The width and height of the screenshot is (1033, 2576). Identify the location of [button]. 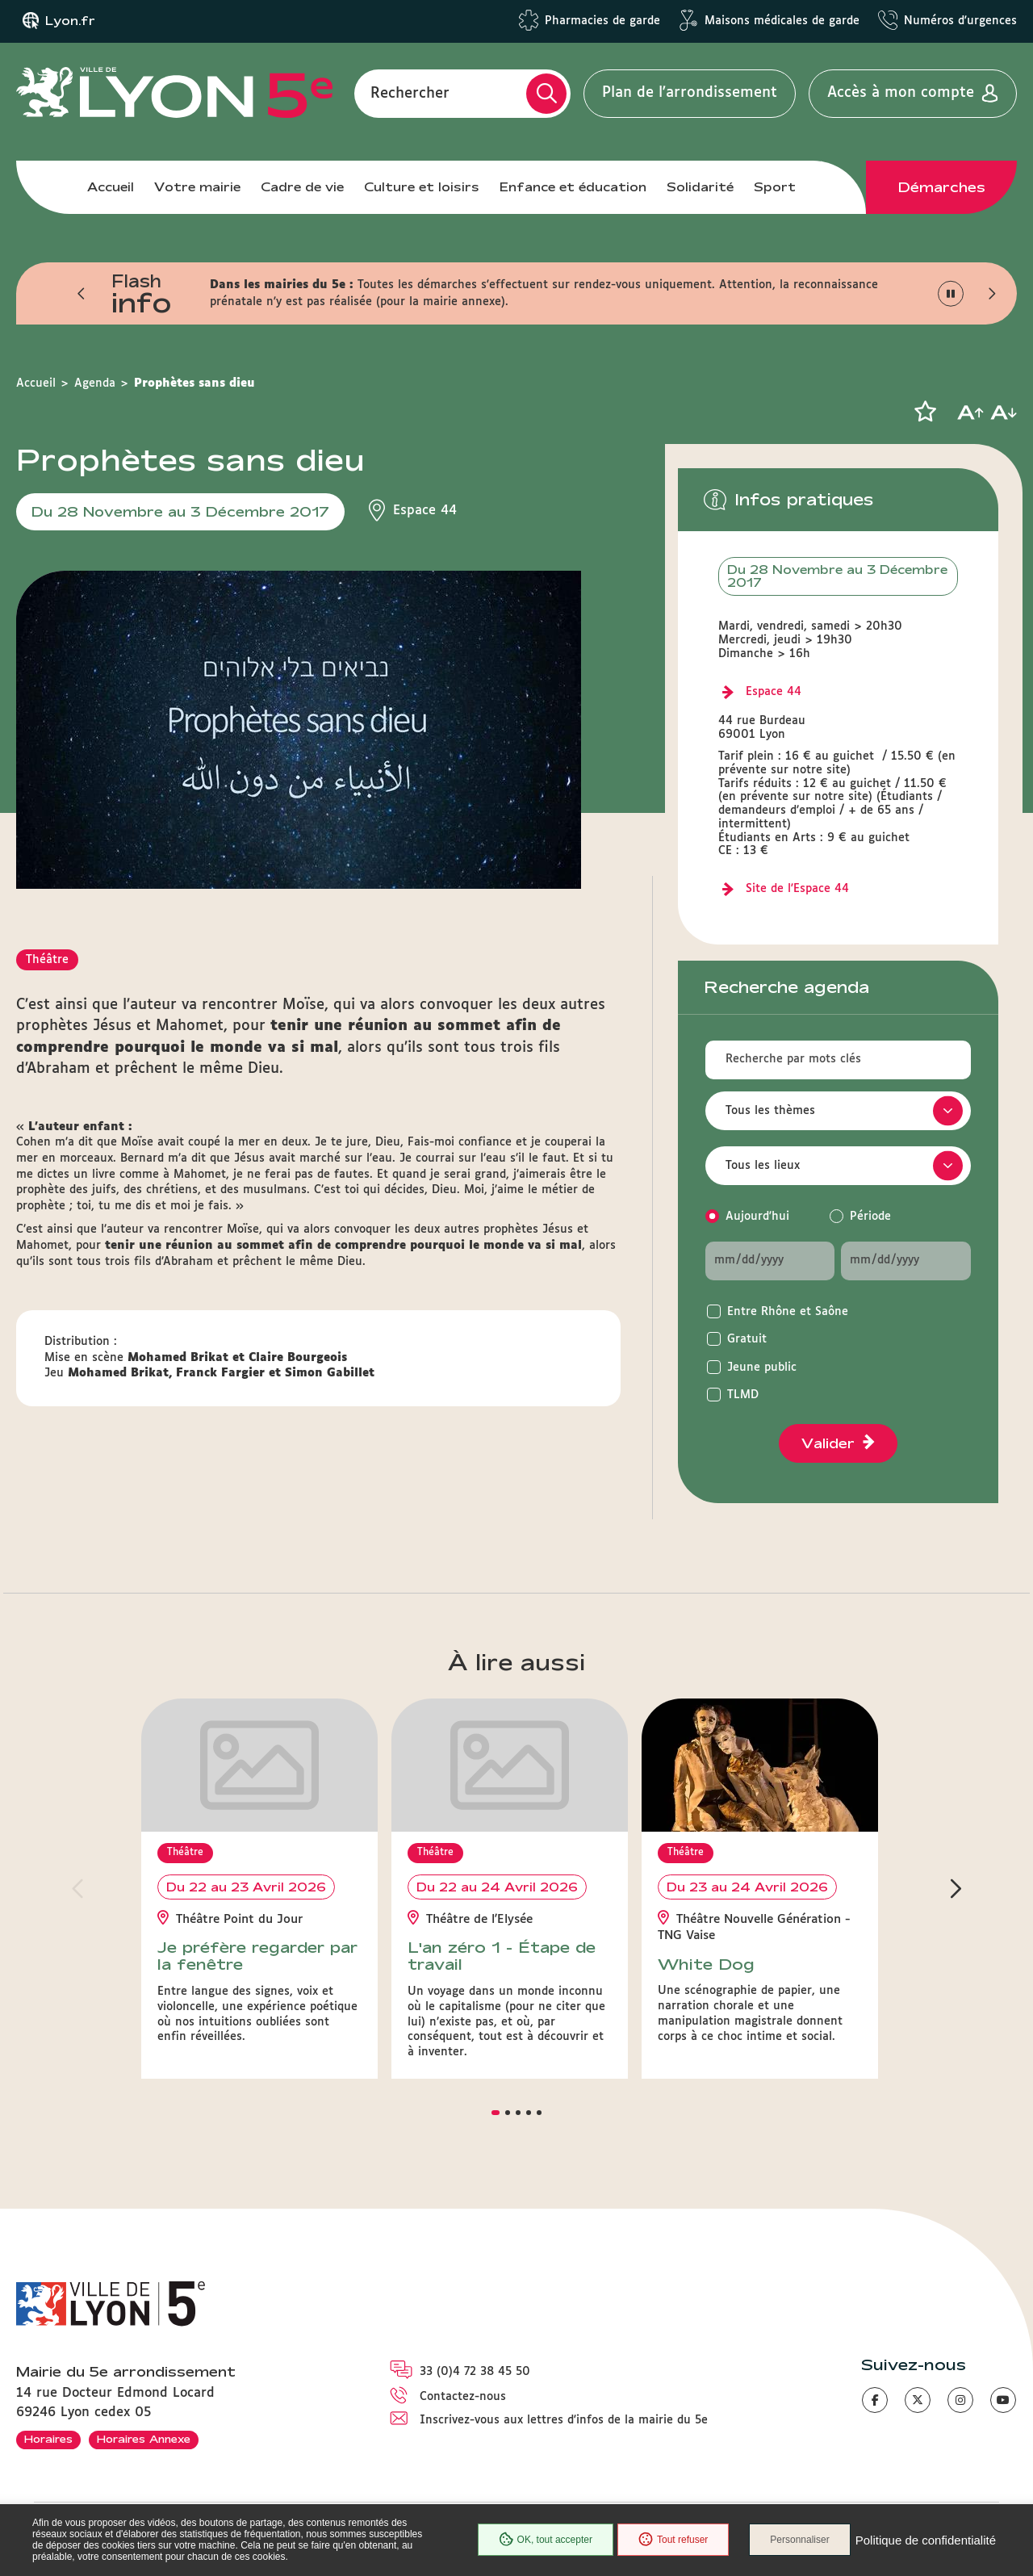
(81, 294).